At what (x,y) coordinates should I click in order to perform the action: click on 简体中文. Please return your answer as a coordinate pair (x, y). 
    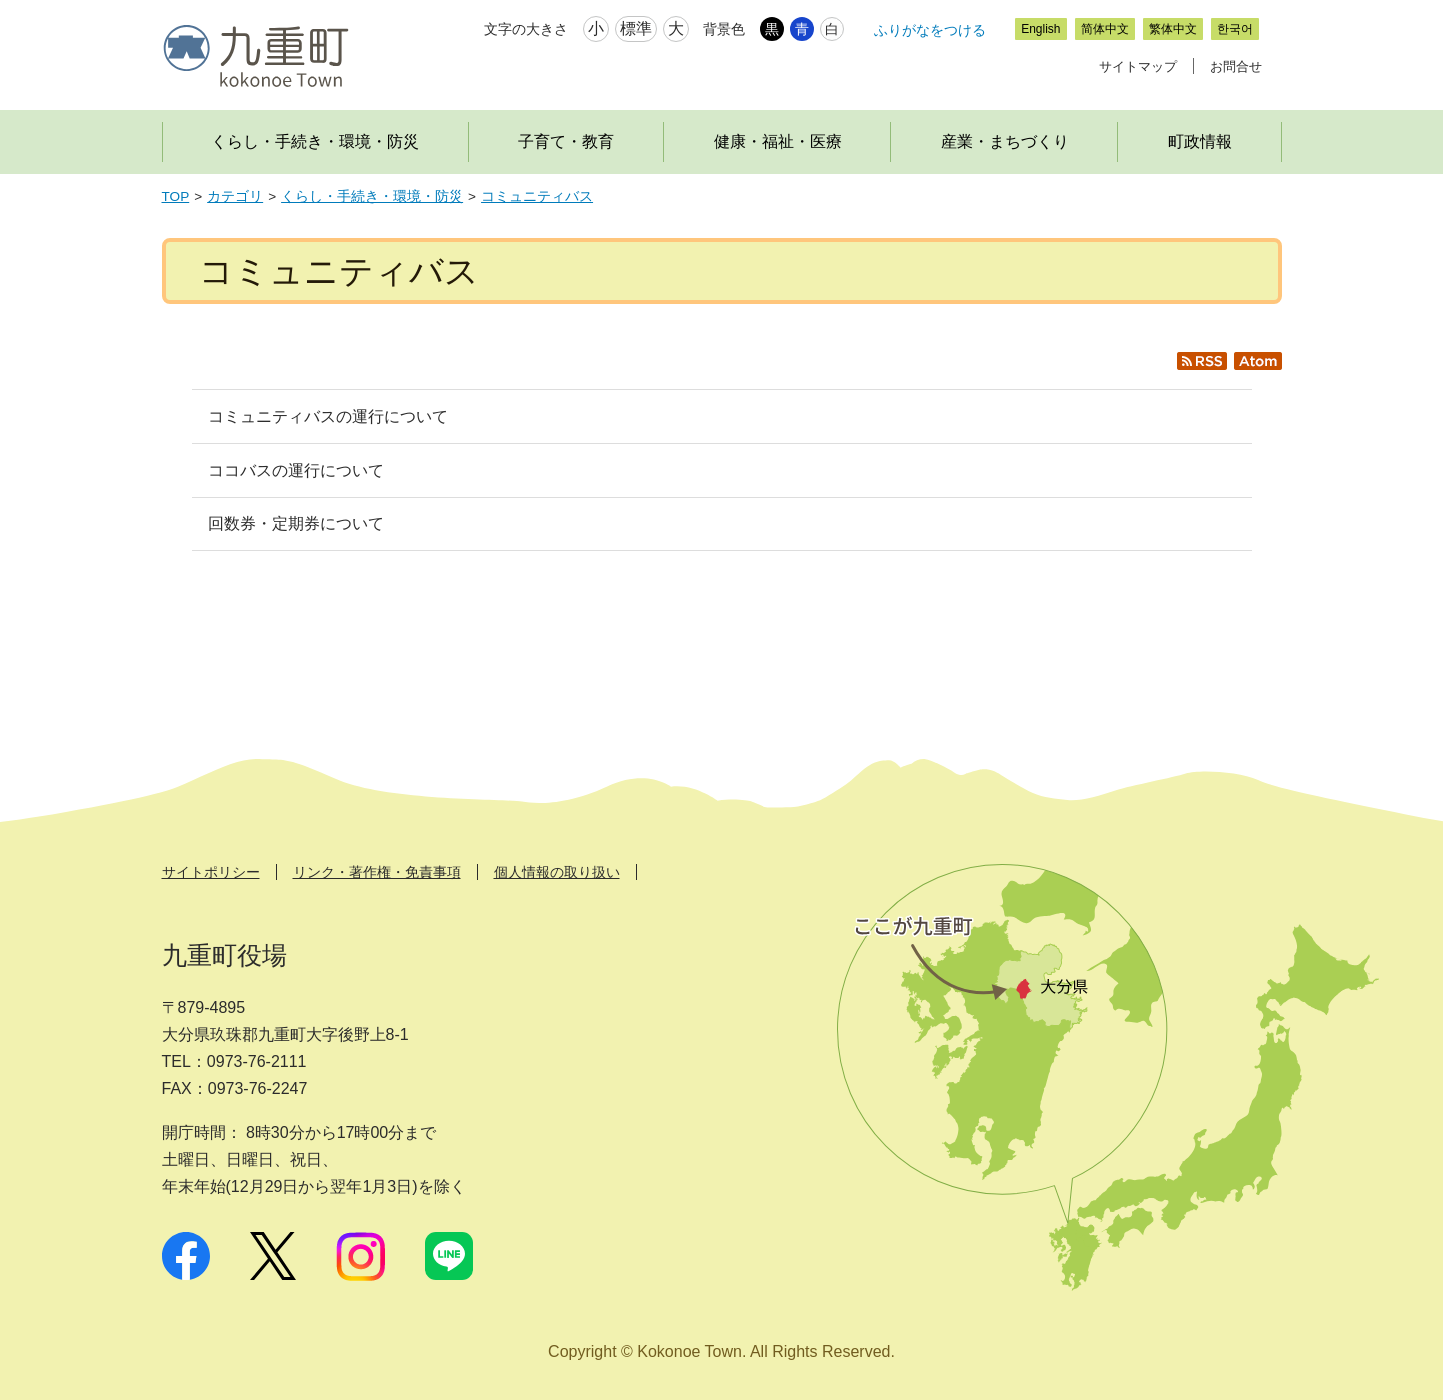
    Looking at the image, I should click on (1105, 29).